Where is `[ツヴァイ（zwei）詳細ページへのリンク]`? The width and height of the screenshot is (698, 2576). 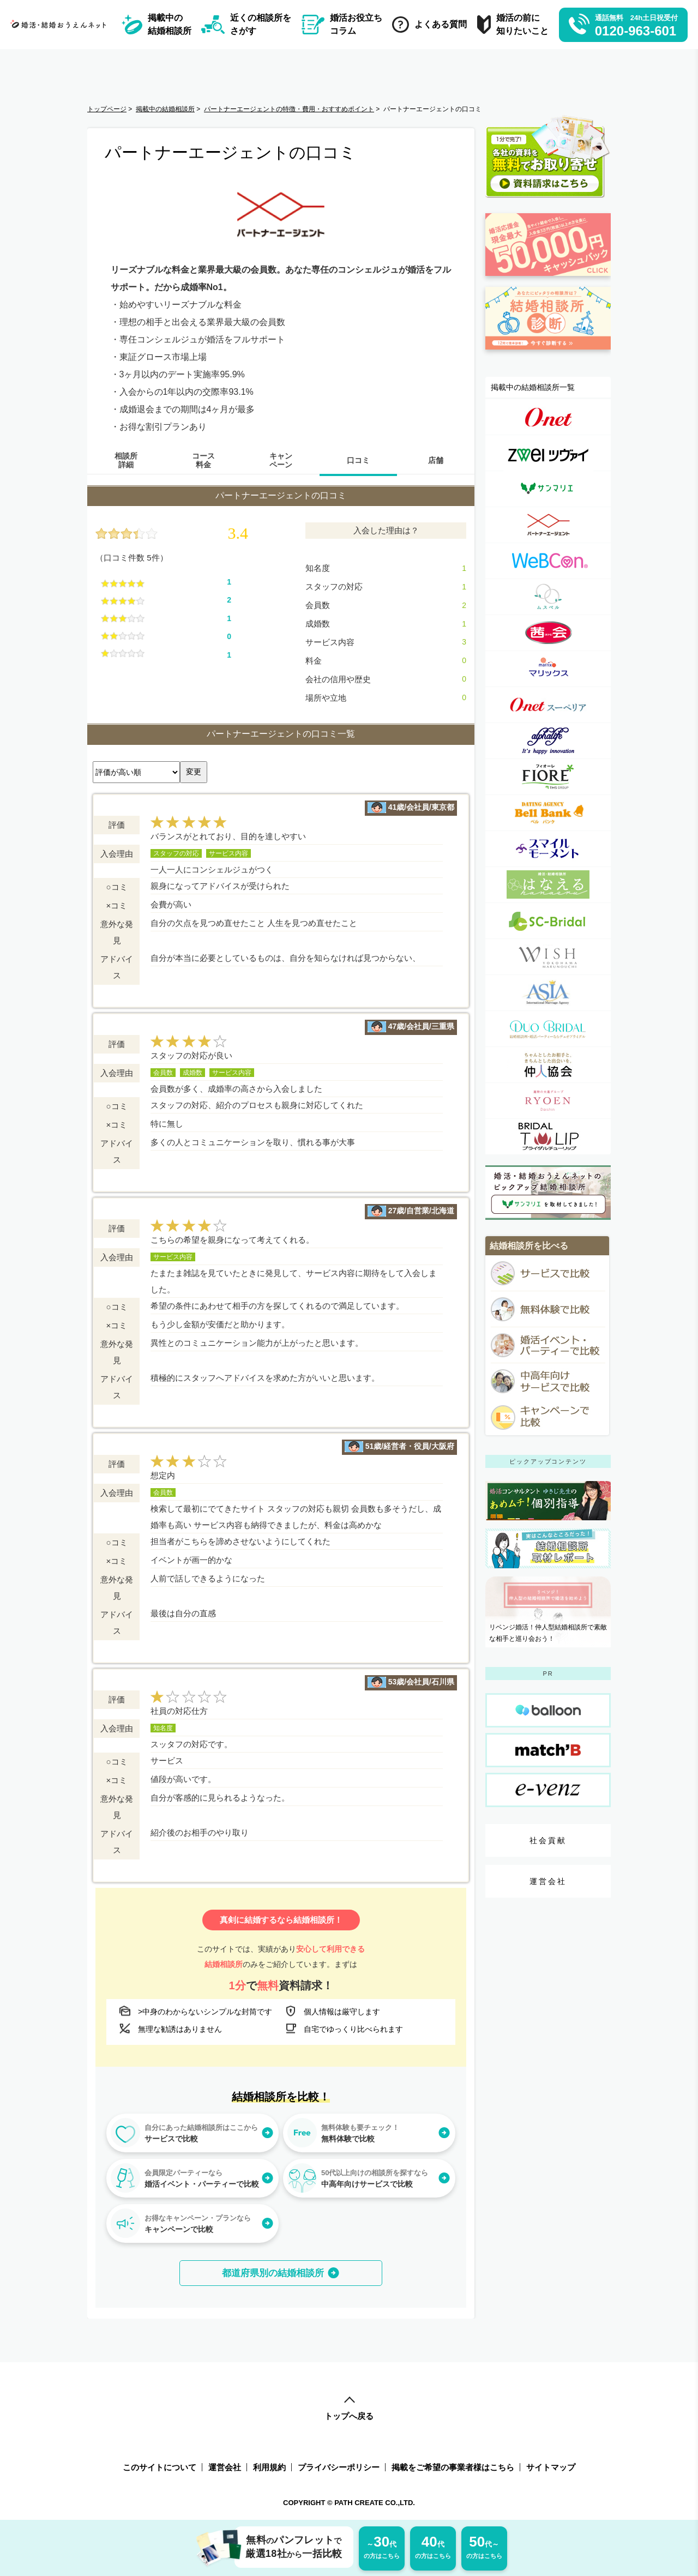 [ツヴァイ（zwei）詳細ページへのリンク] is located at coordinates (548, 453).